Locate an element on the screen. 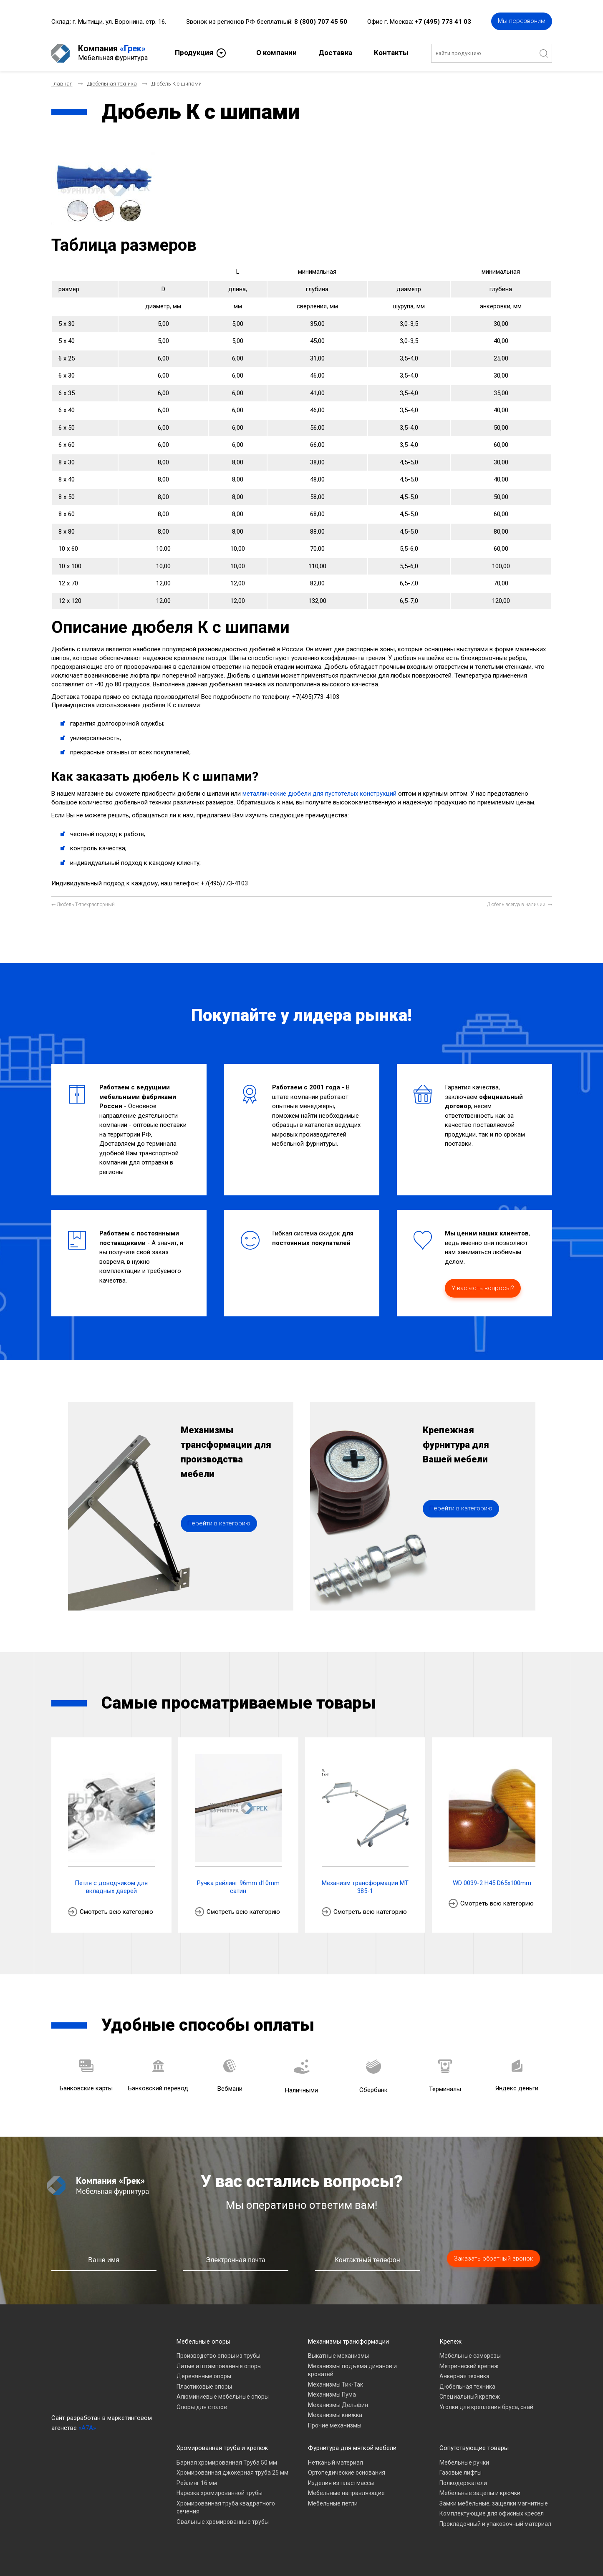  [Следующий материал: Дюбель всегда в наличии!] is located at coordinates (519, 905).